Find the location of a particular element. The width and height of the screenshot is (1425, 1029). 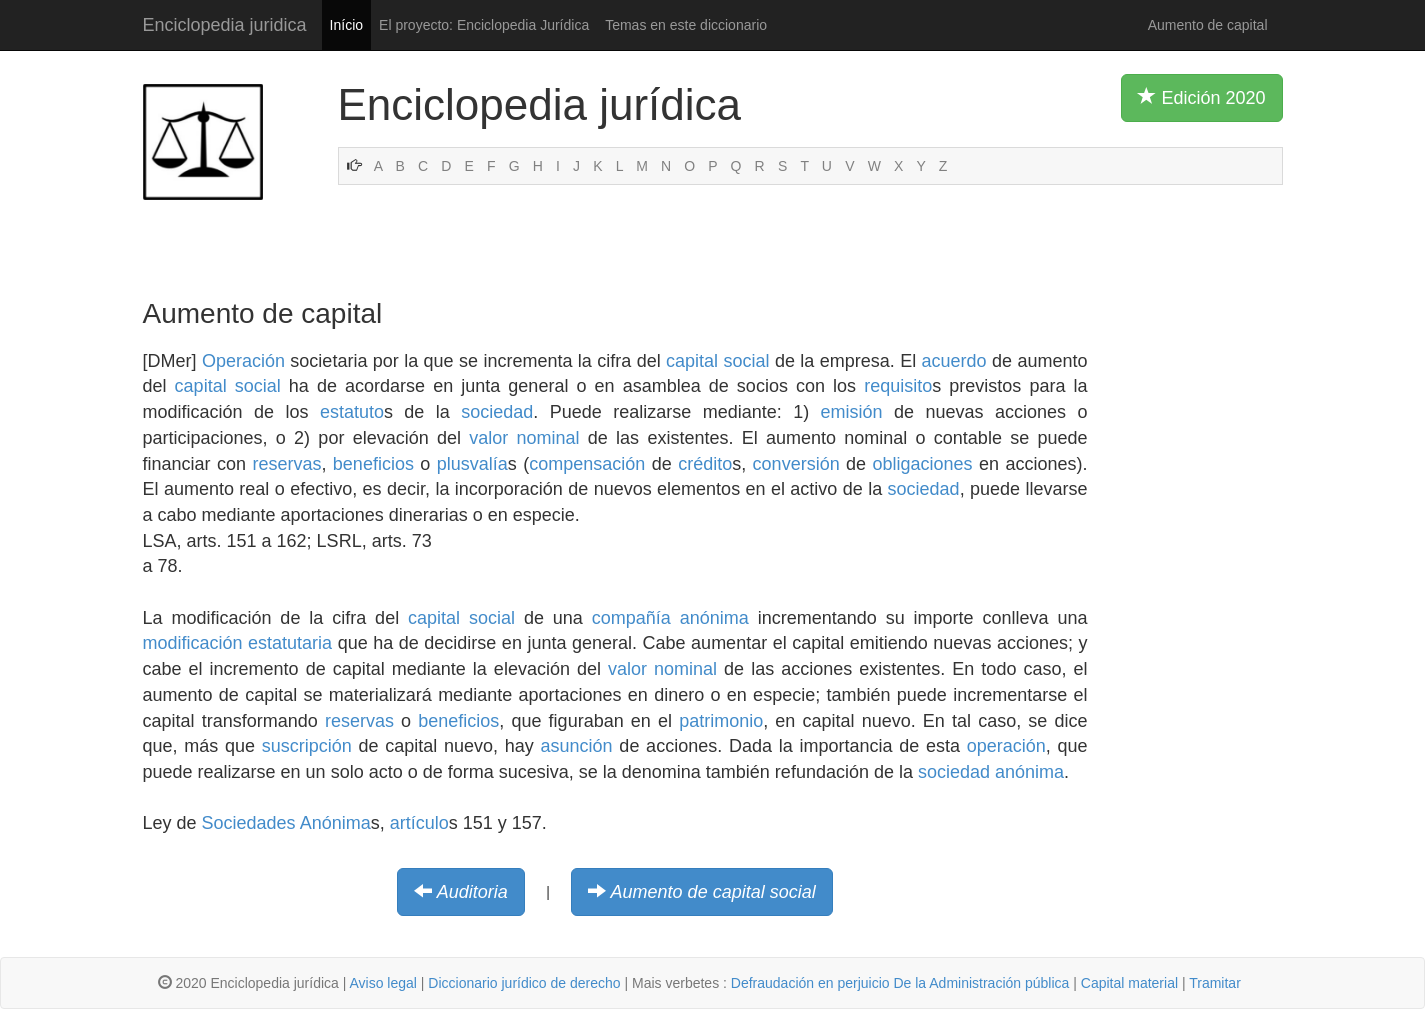

El proyecto: Enciclopedia Jurídica is located at coordinates (484, 25).